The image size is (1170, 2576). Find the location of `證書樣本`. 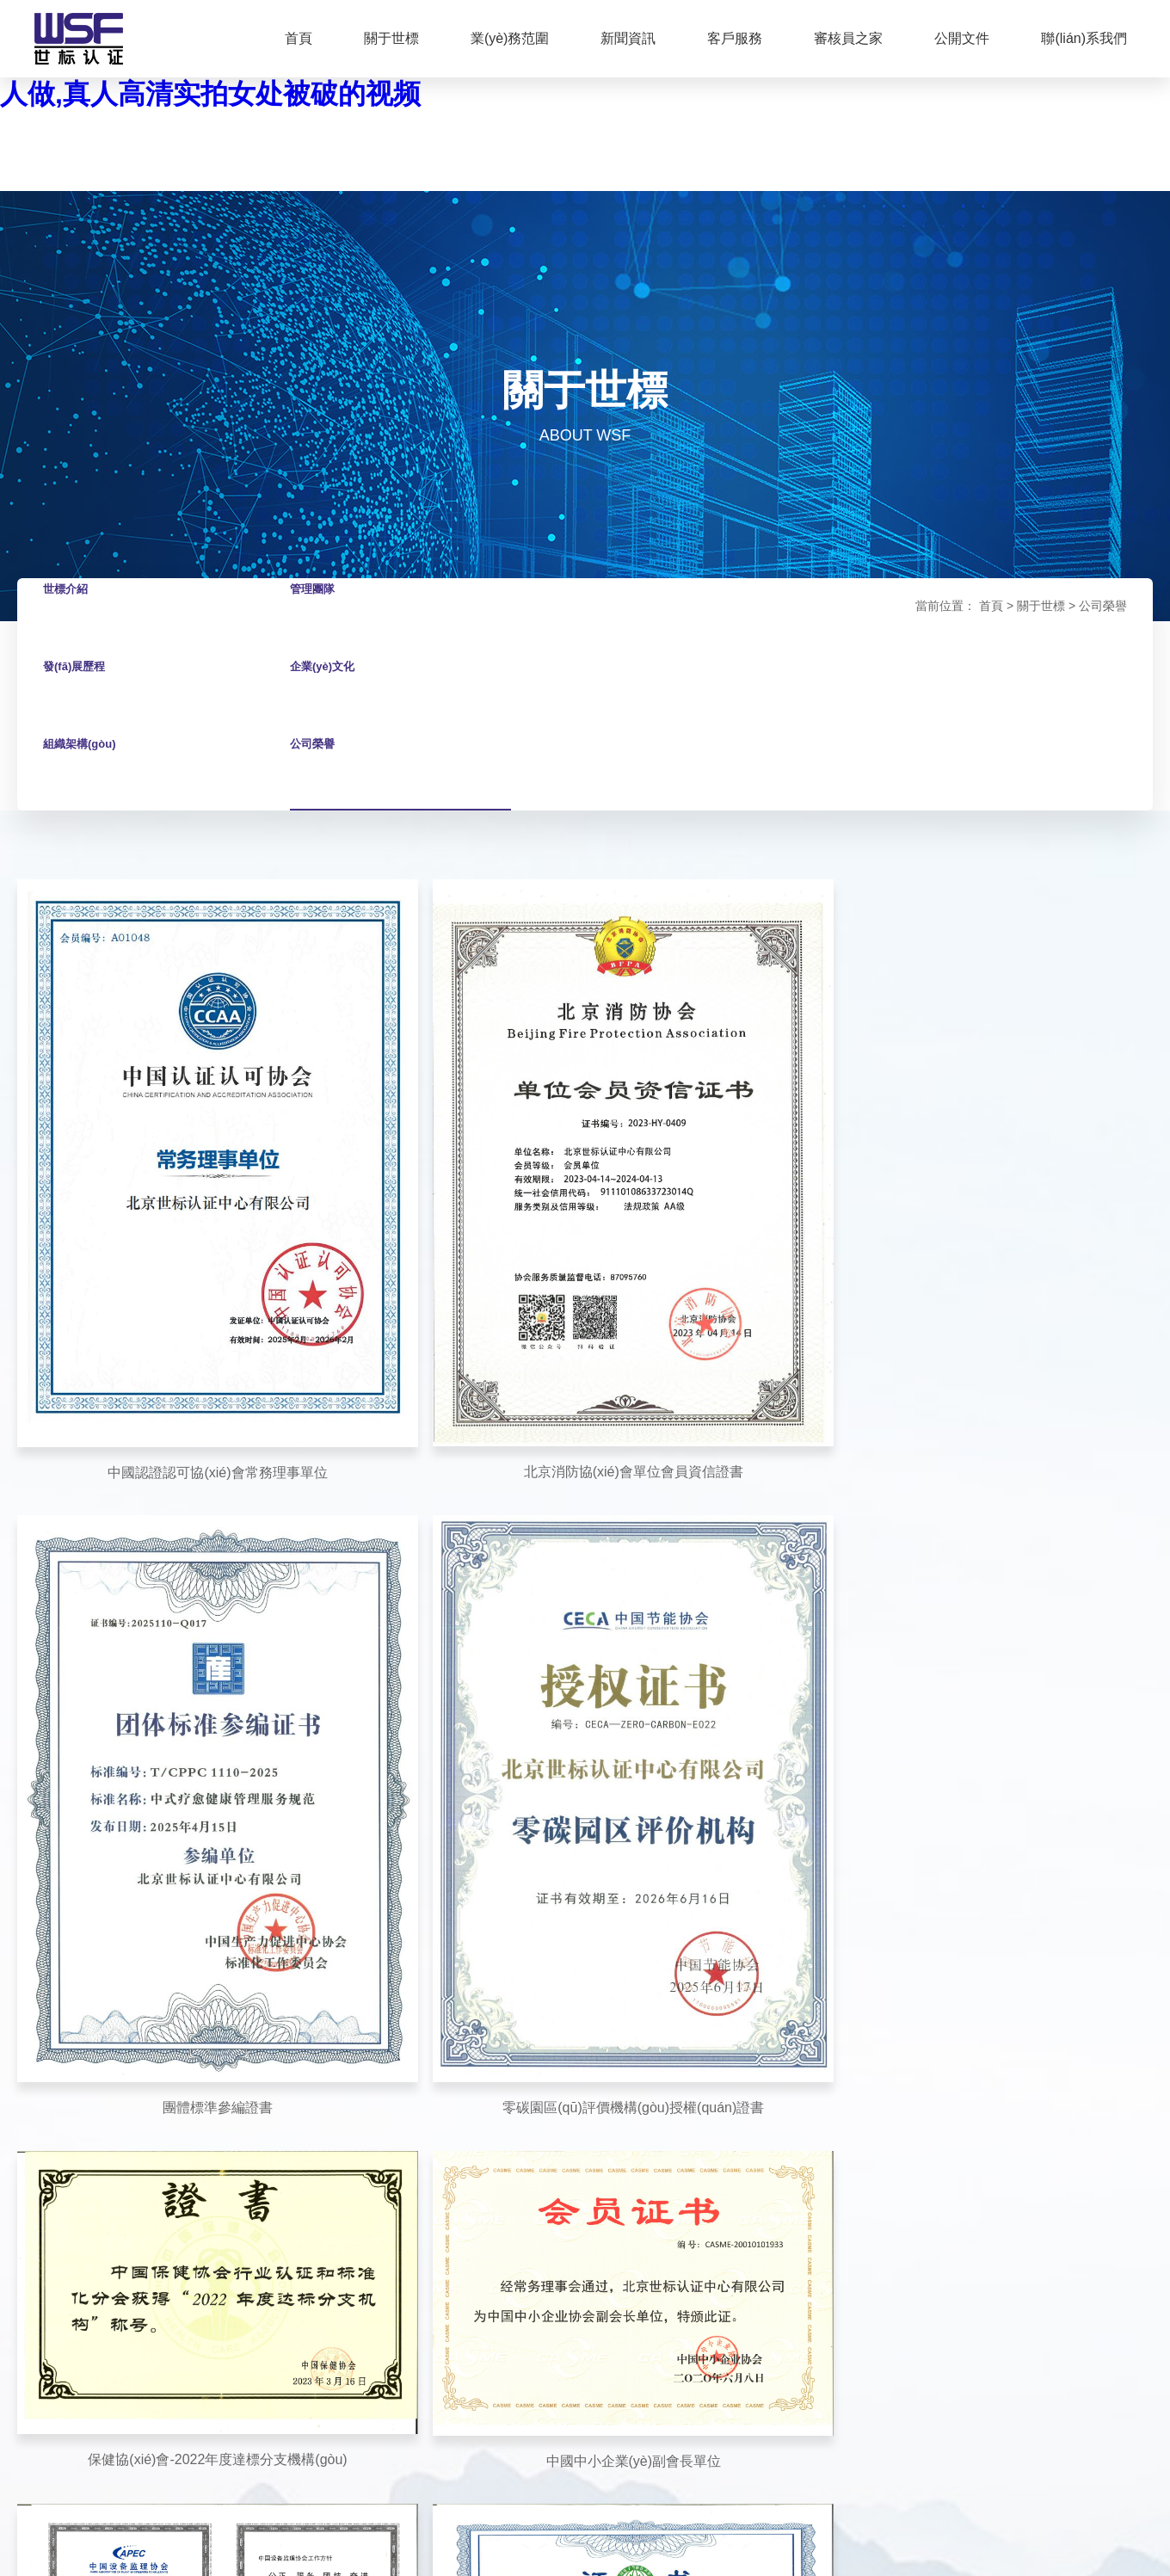

證書樣本 is located at coordinates (703, 2263).